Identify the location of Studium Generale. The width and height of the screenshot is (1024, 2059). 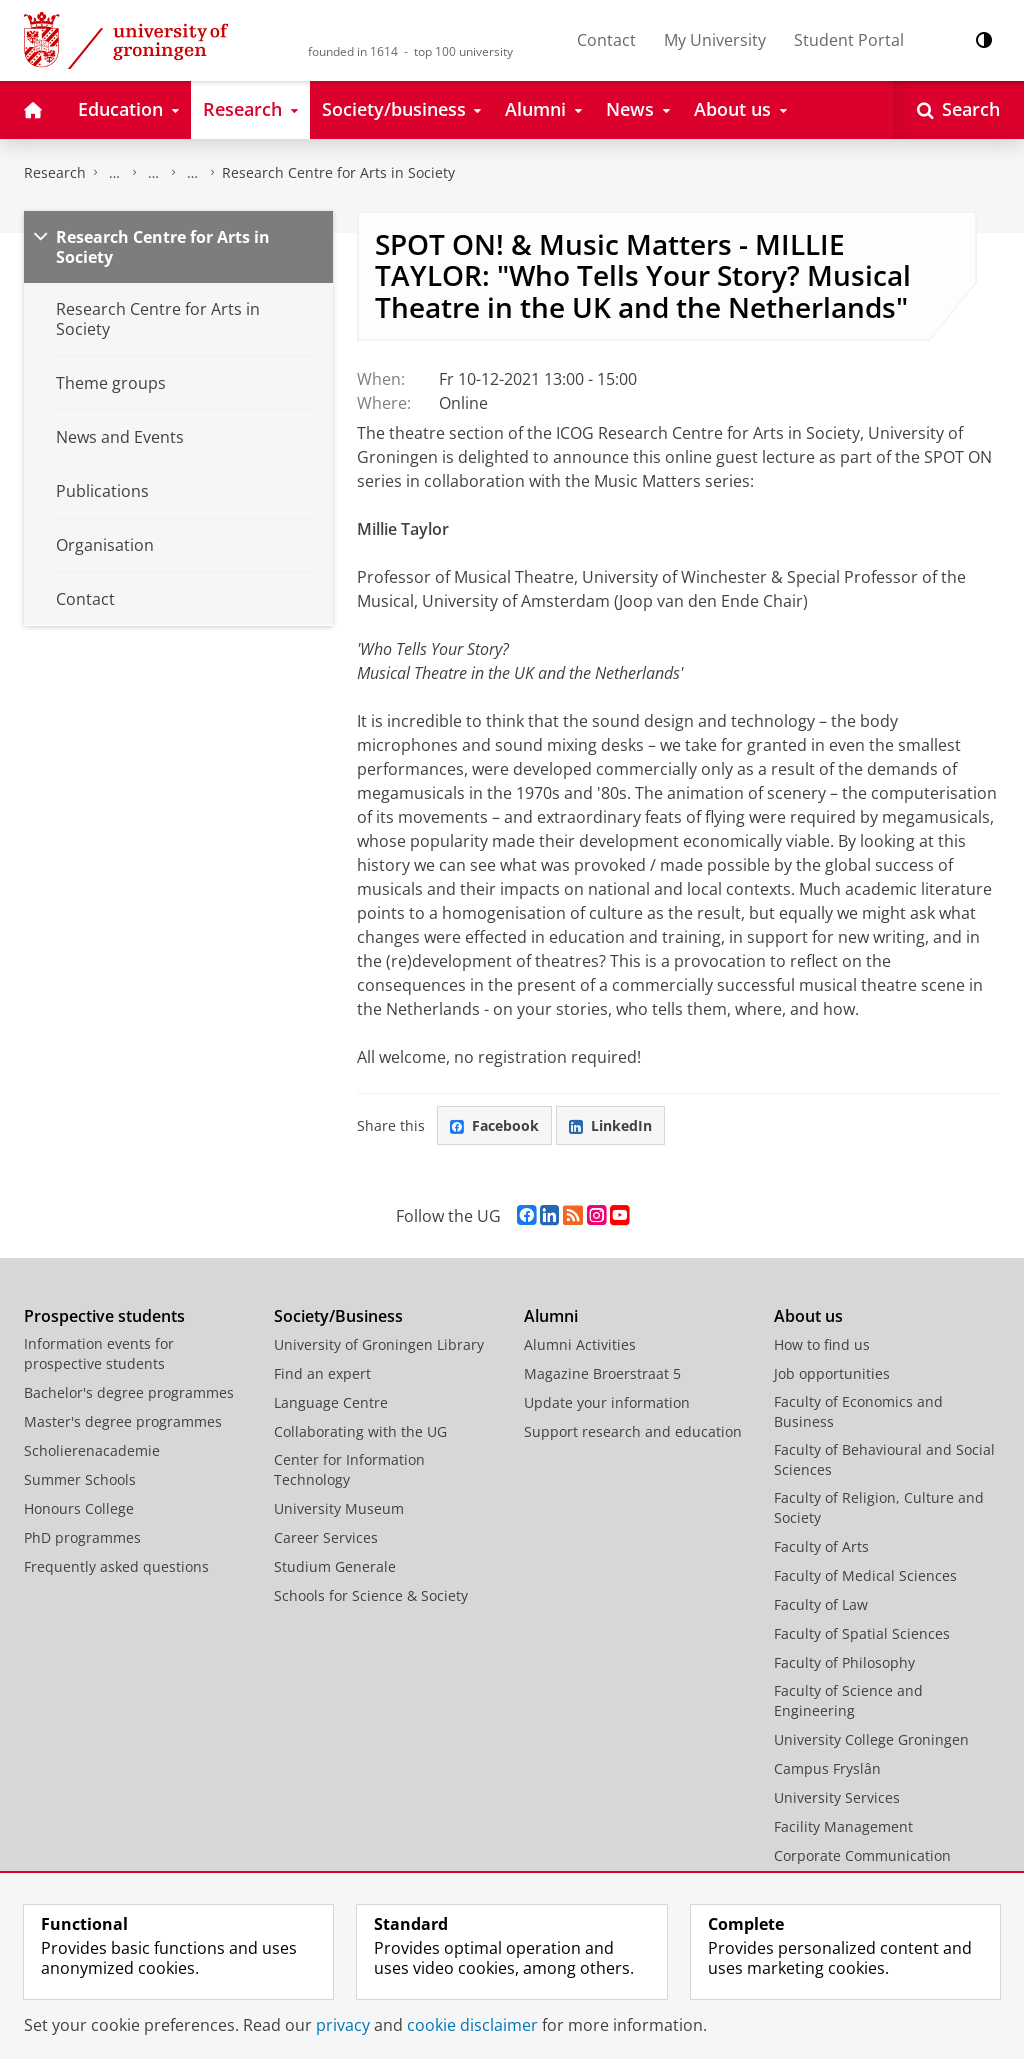
(335, 1566).